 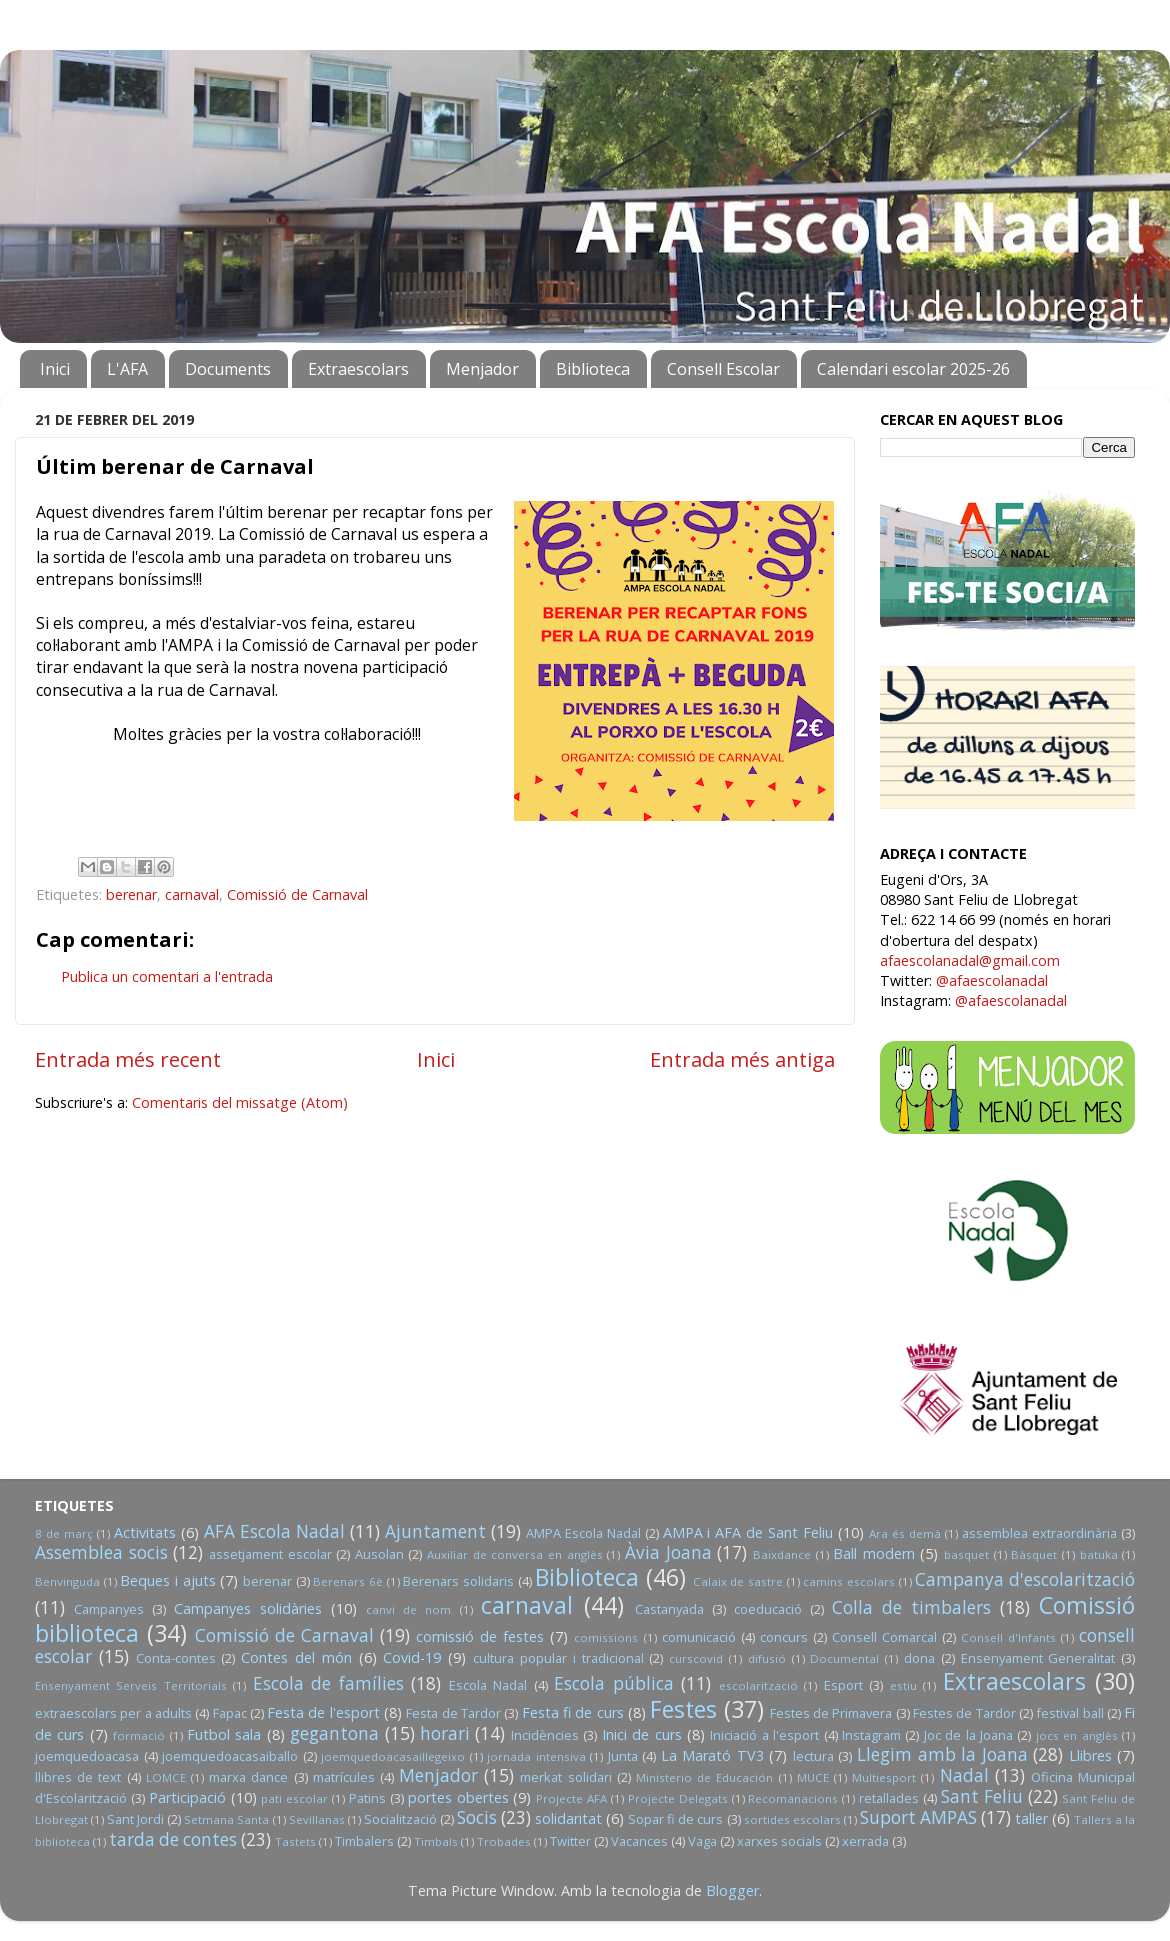 I want to click on Extraescolars, so click(x=358, y=369).